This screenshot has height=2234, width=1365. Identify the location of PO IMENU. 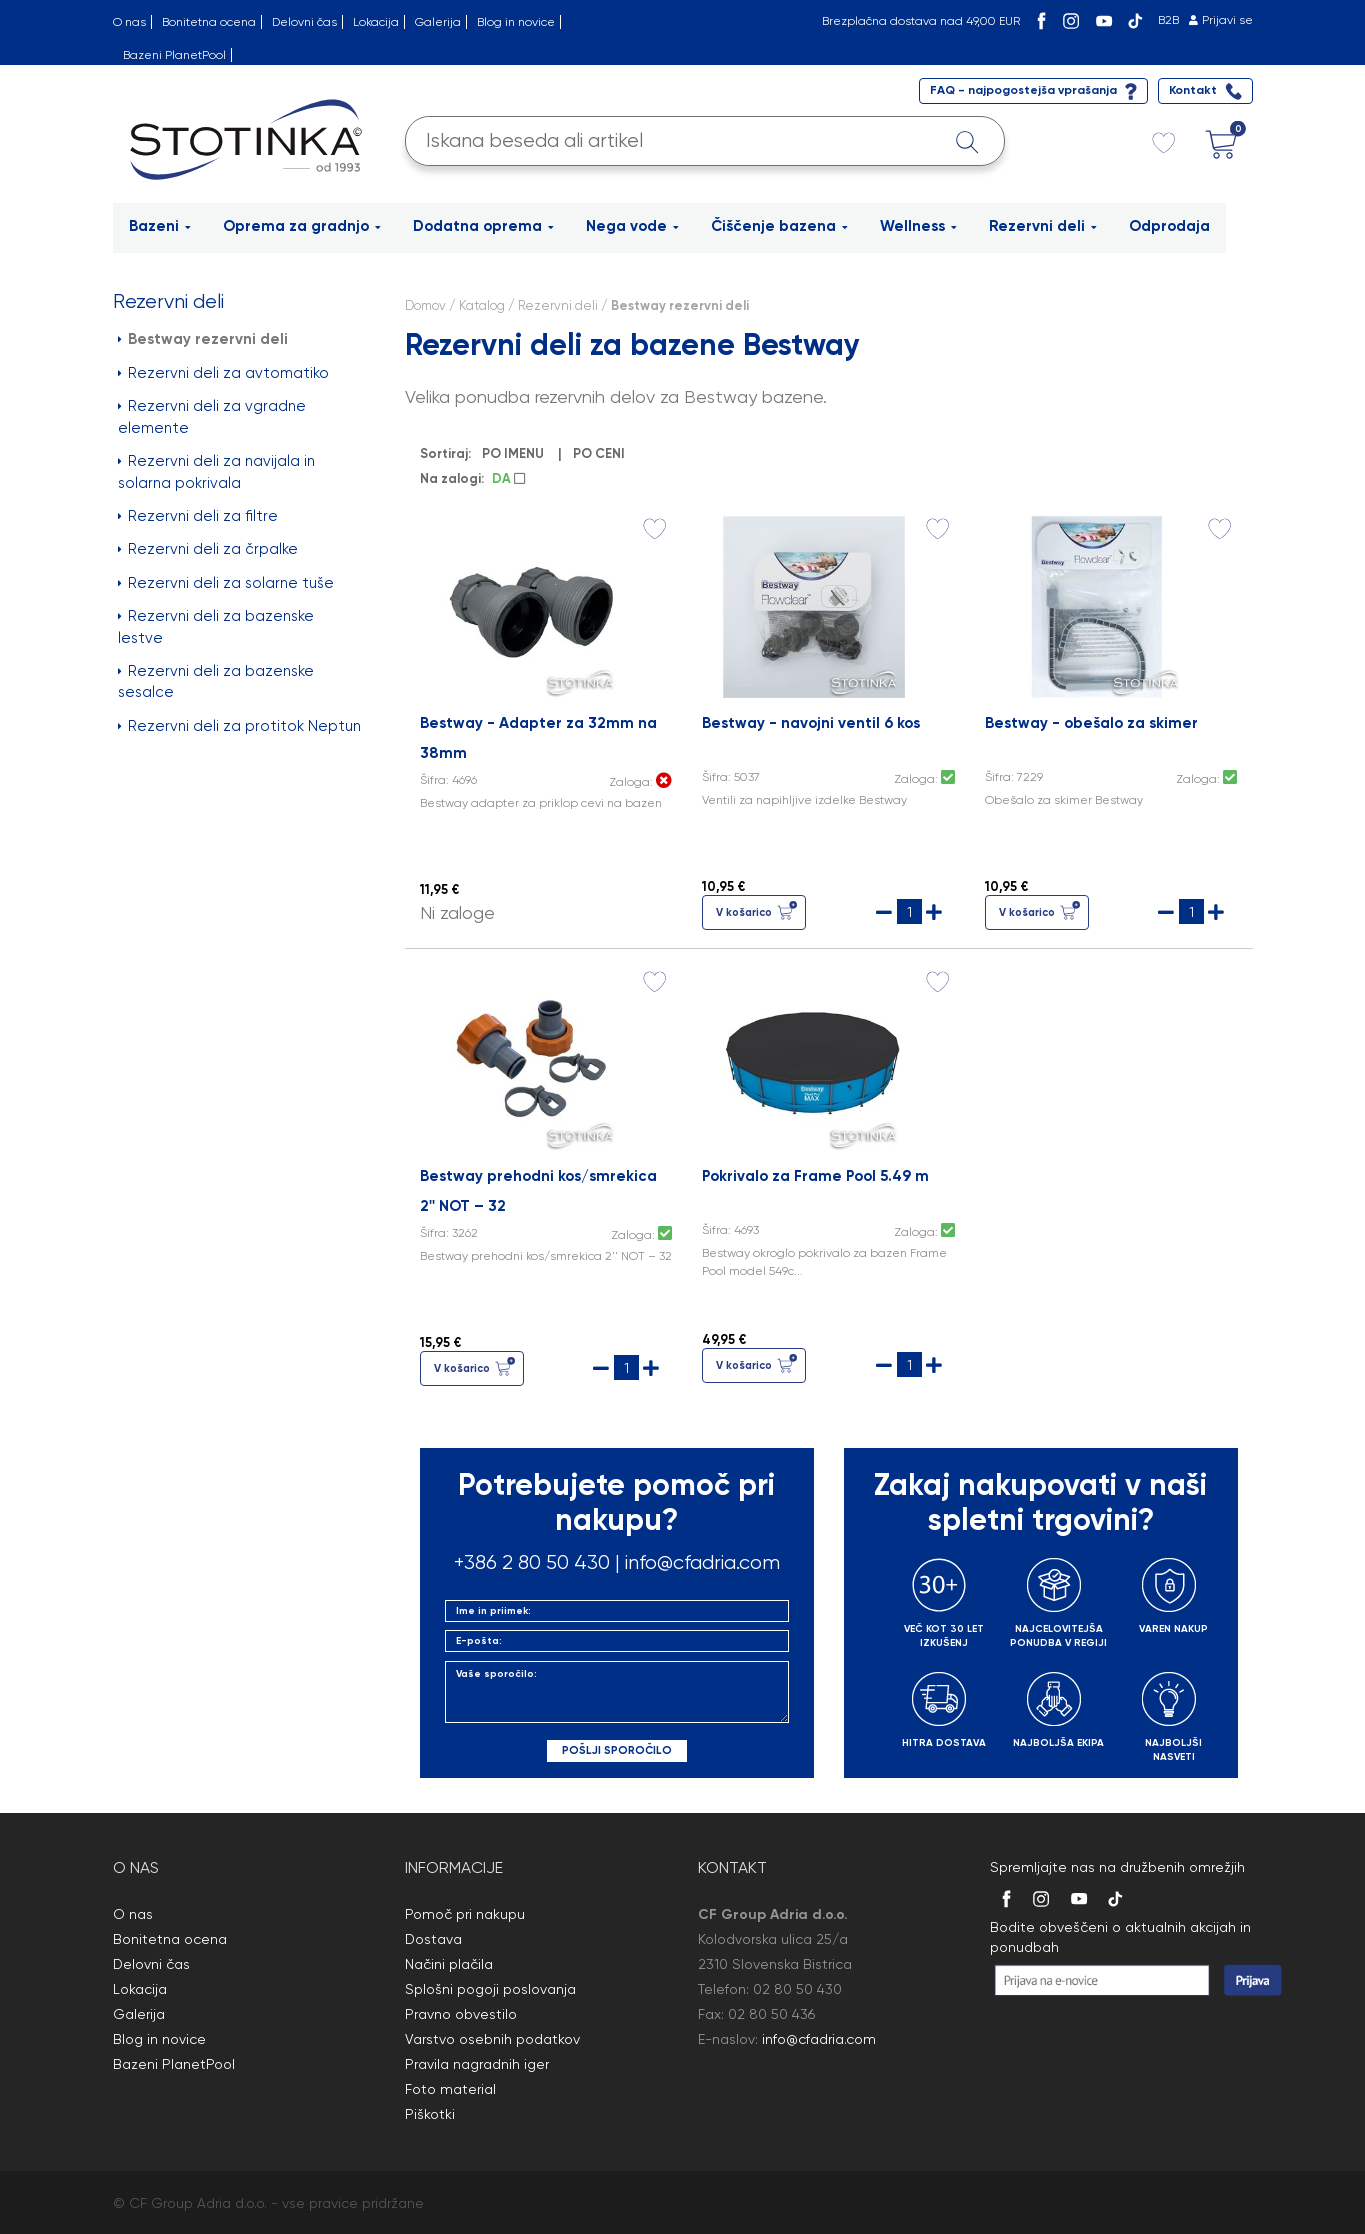
(516, 453).